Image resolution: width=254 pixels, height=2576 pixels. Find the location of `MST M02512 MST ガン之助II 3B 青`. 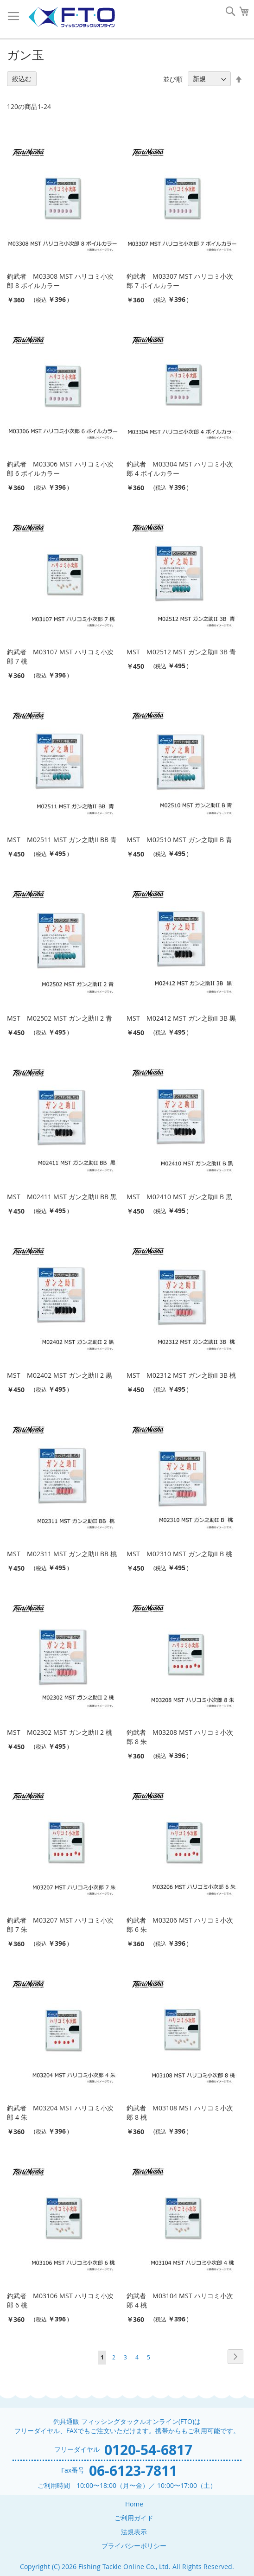

MST M02512 MST ガン之助II 3B 青 is located at coordinates (181, 651).